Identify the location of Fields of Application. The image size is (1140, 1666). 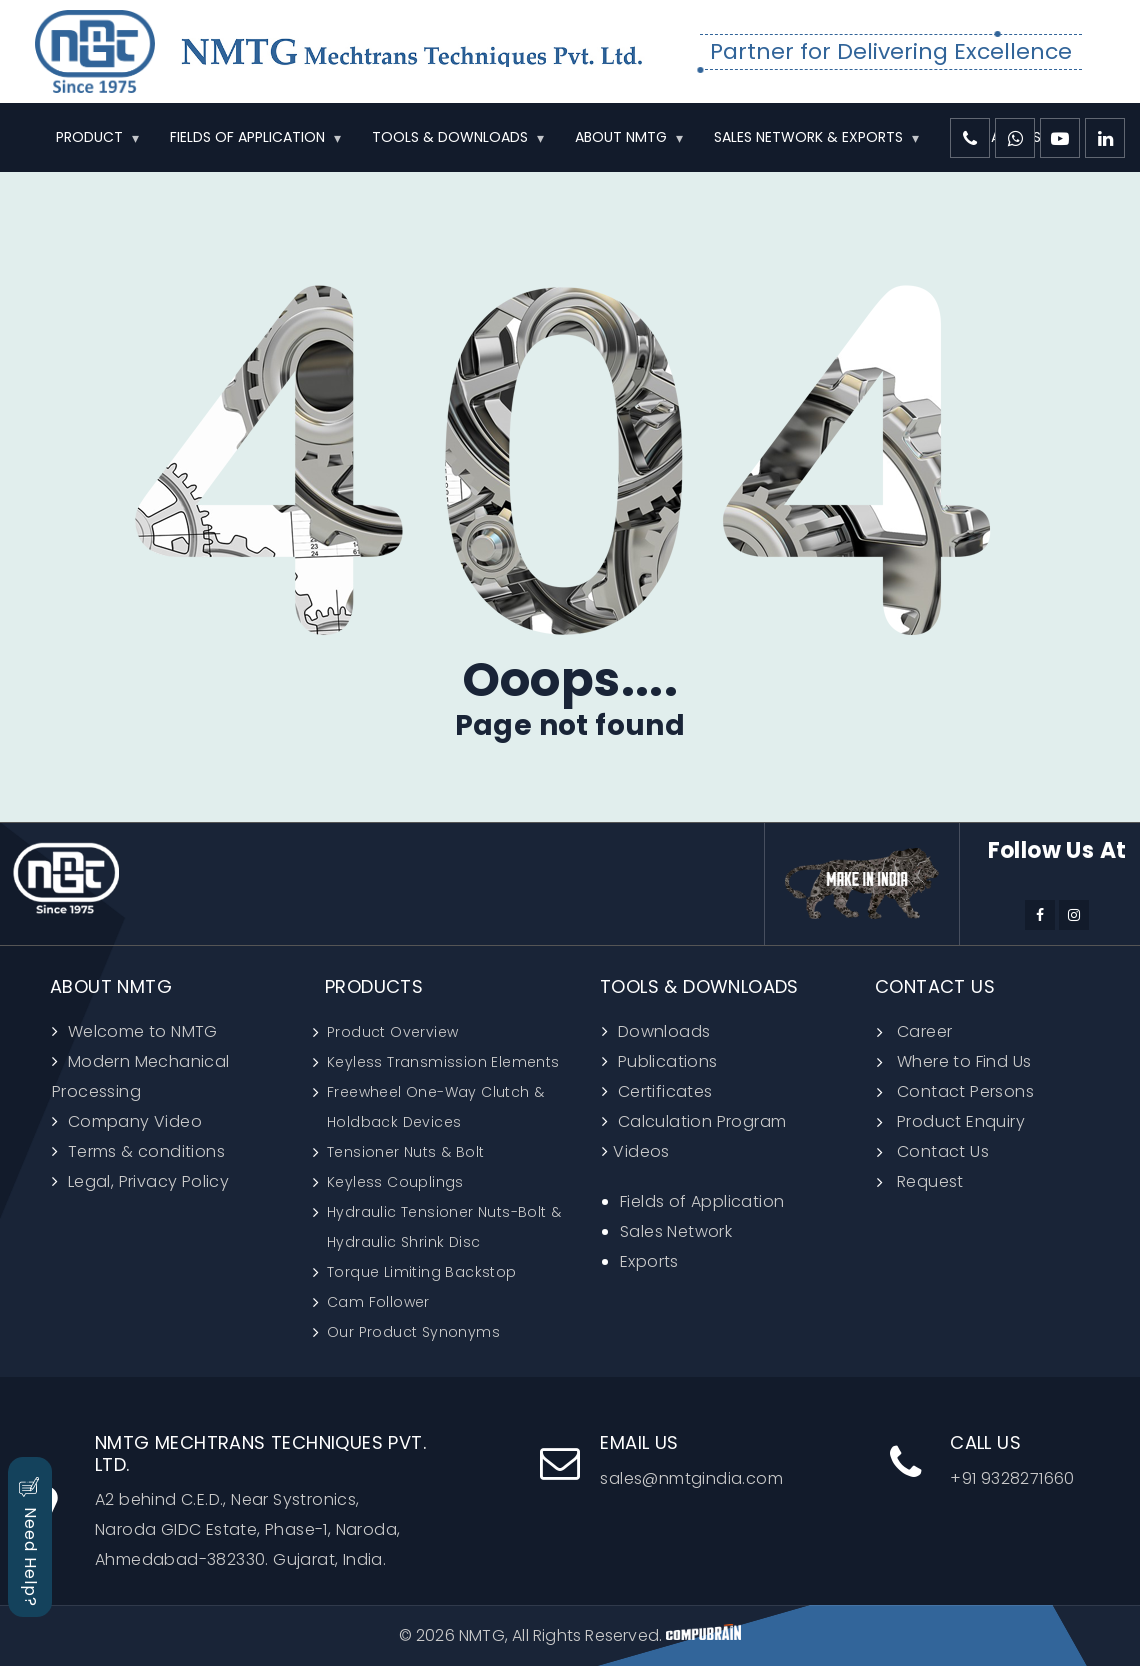
(702, 1201).